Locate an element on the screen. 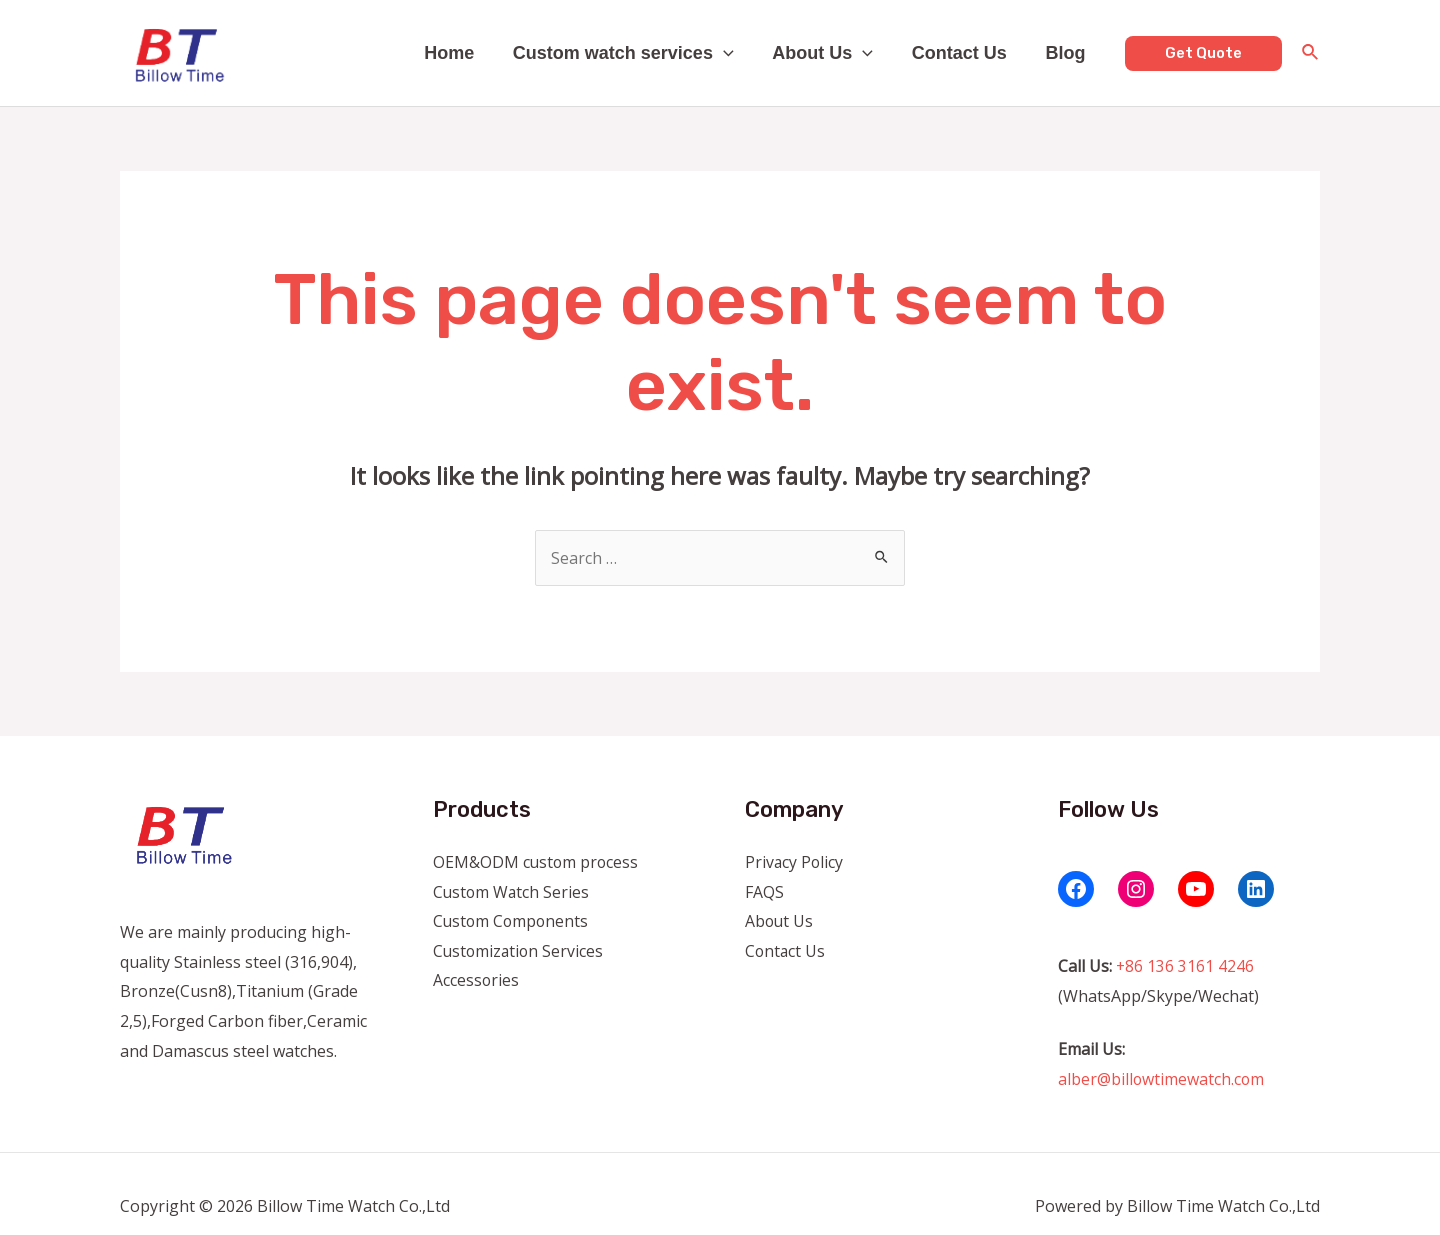 The image size is (1440, 1235). [application] is located at coordinates (732, 53).